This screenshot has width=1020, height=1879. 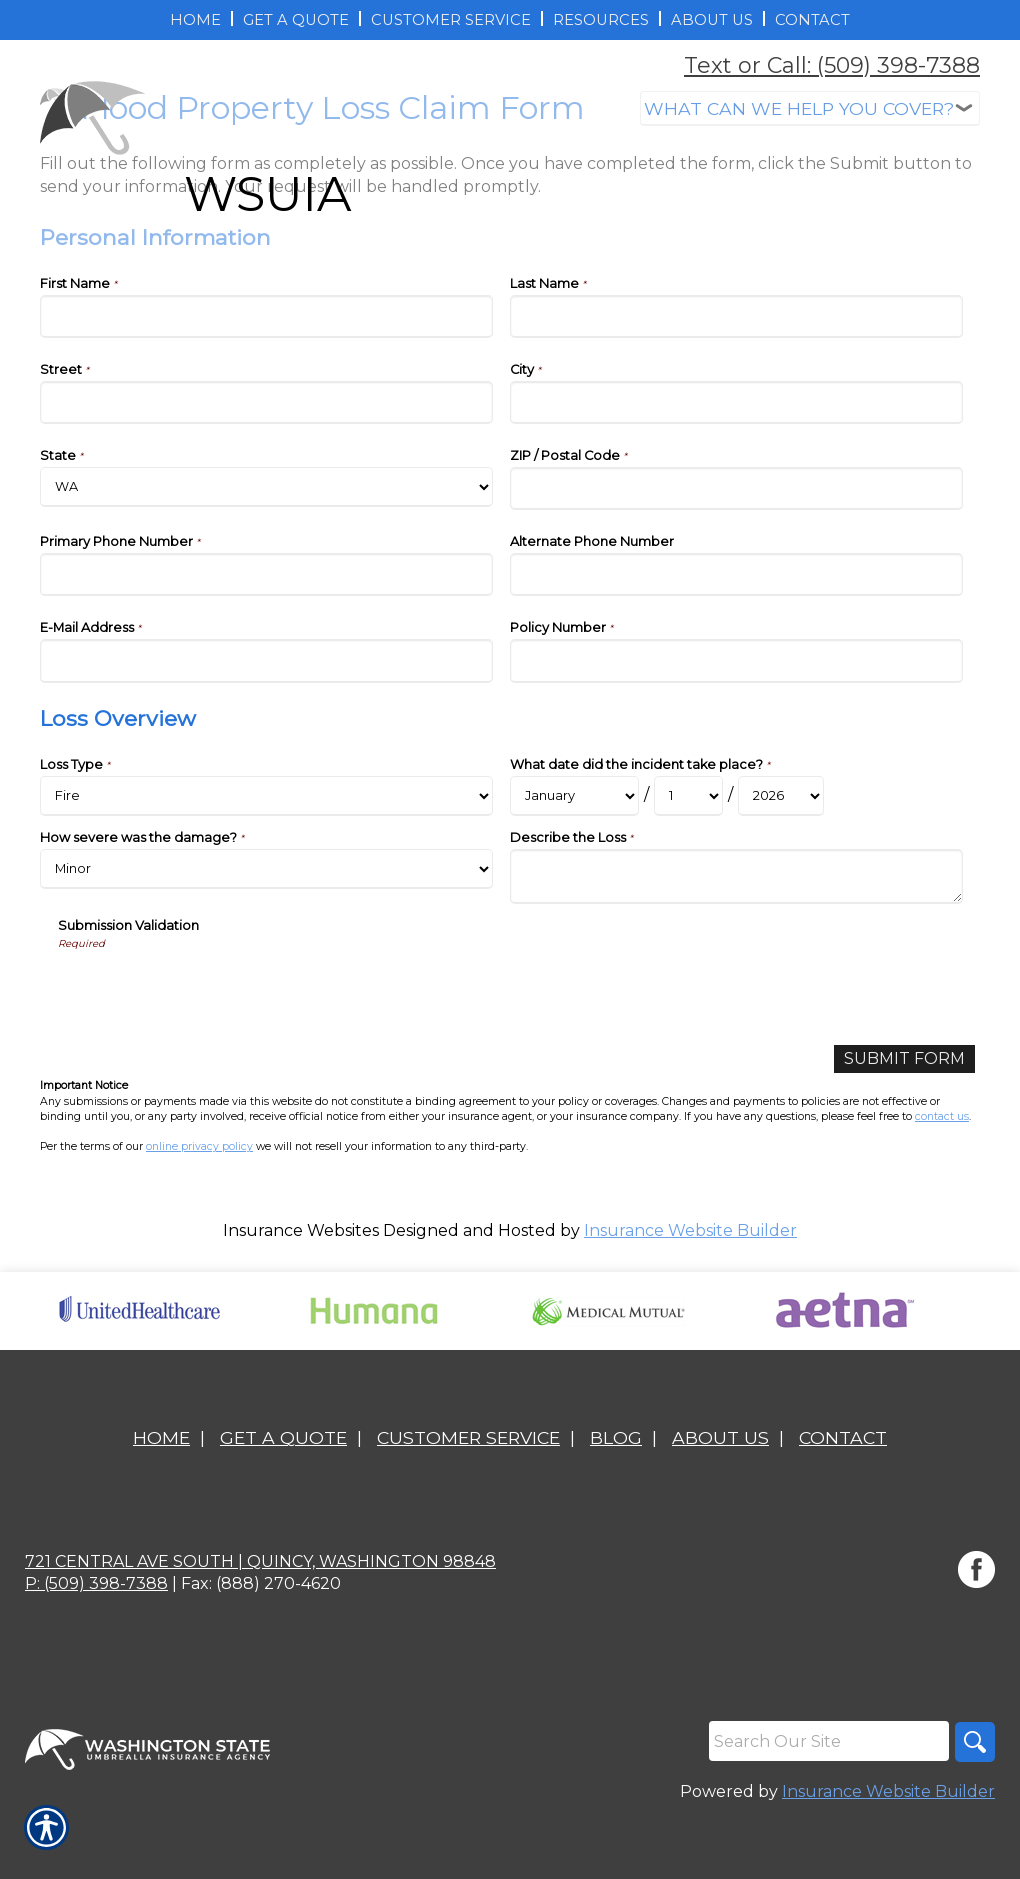 What do you see at coordinates (690, 1230) in the screenshot?
I see `Insurance Website Builder` at bounding box center [690, 1230].